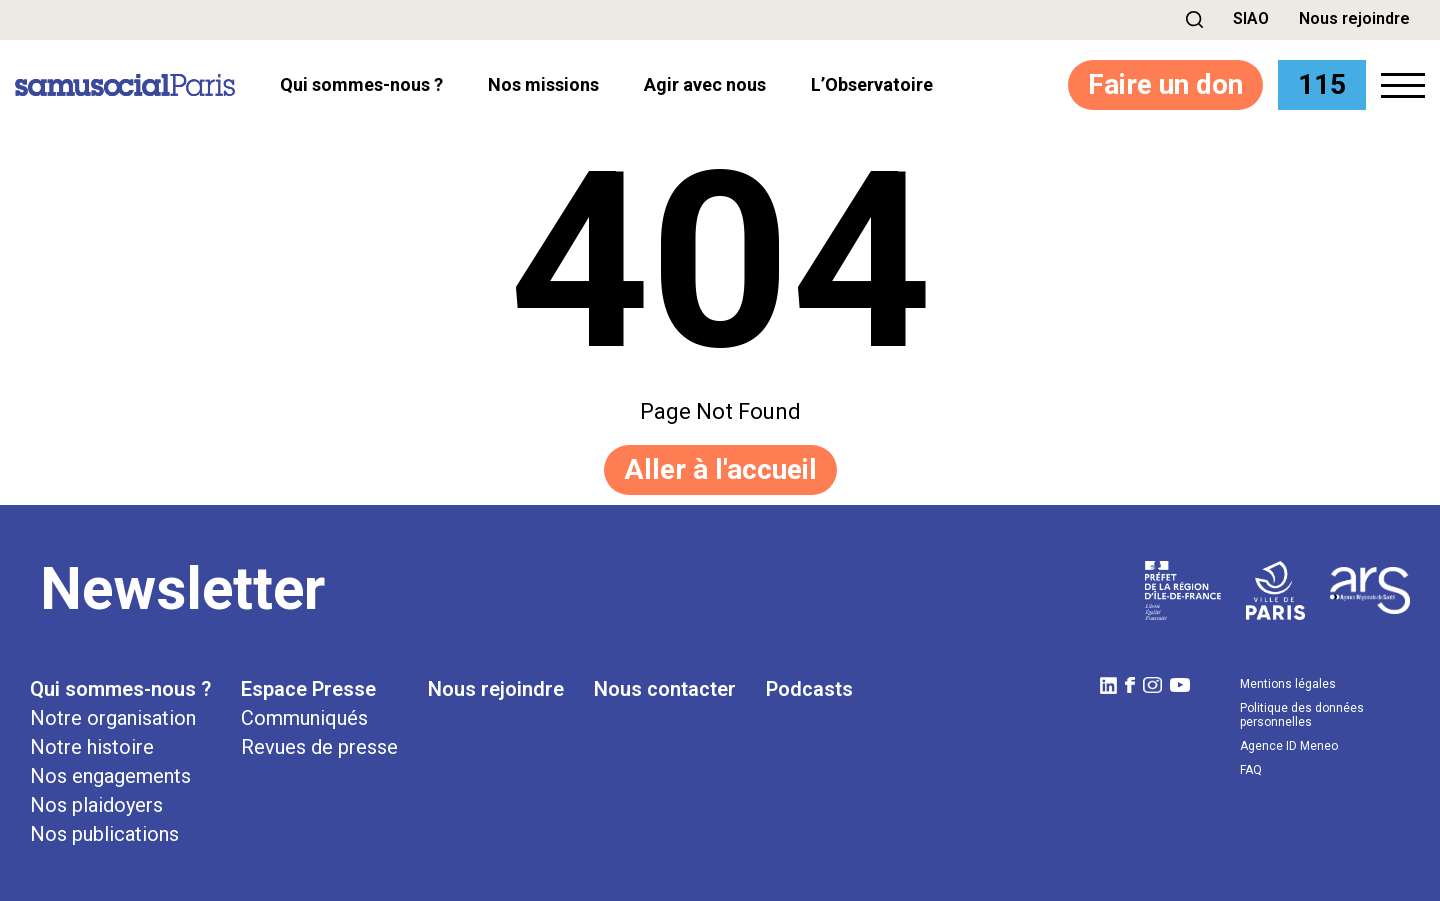 This screenshot has width=1440, height=901. Describe the element at coordinates (92, 747) in the screenshot. I see `Notre histoire` at that location.